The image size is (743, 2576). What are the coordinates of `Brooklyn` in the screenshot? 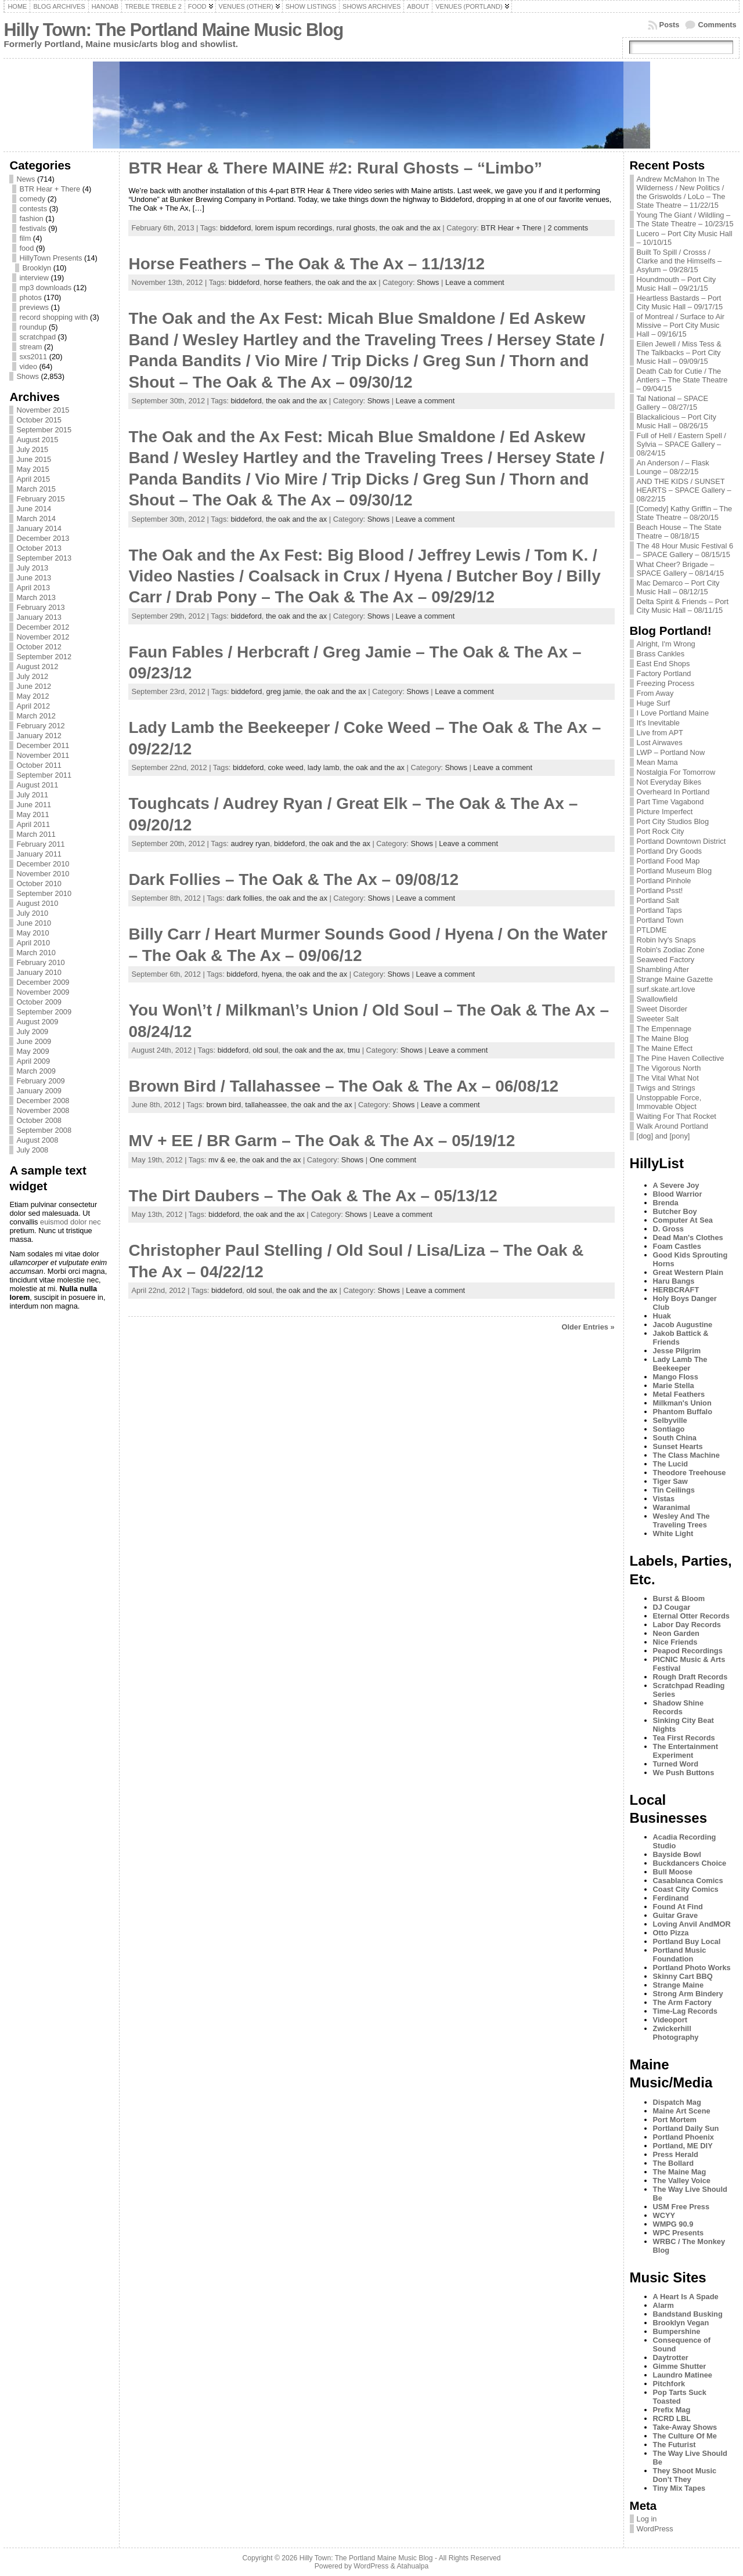 It's located at (36, 267).